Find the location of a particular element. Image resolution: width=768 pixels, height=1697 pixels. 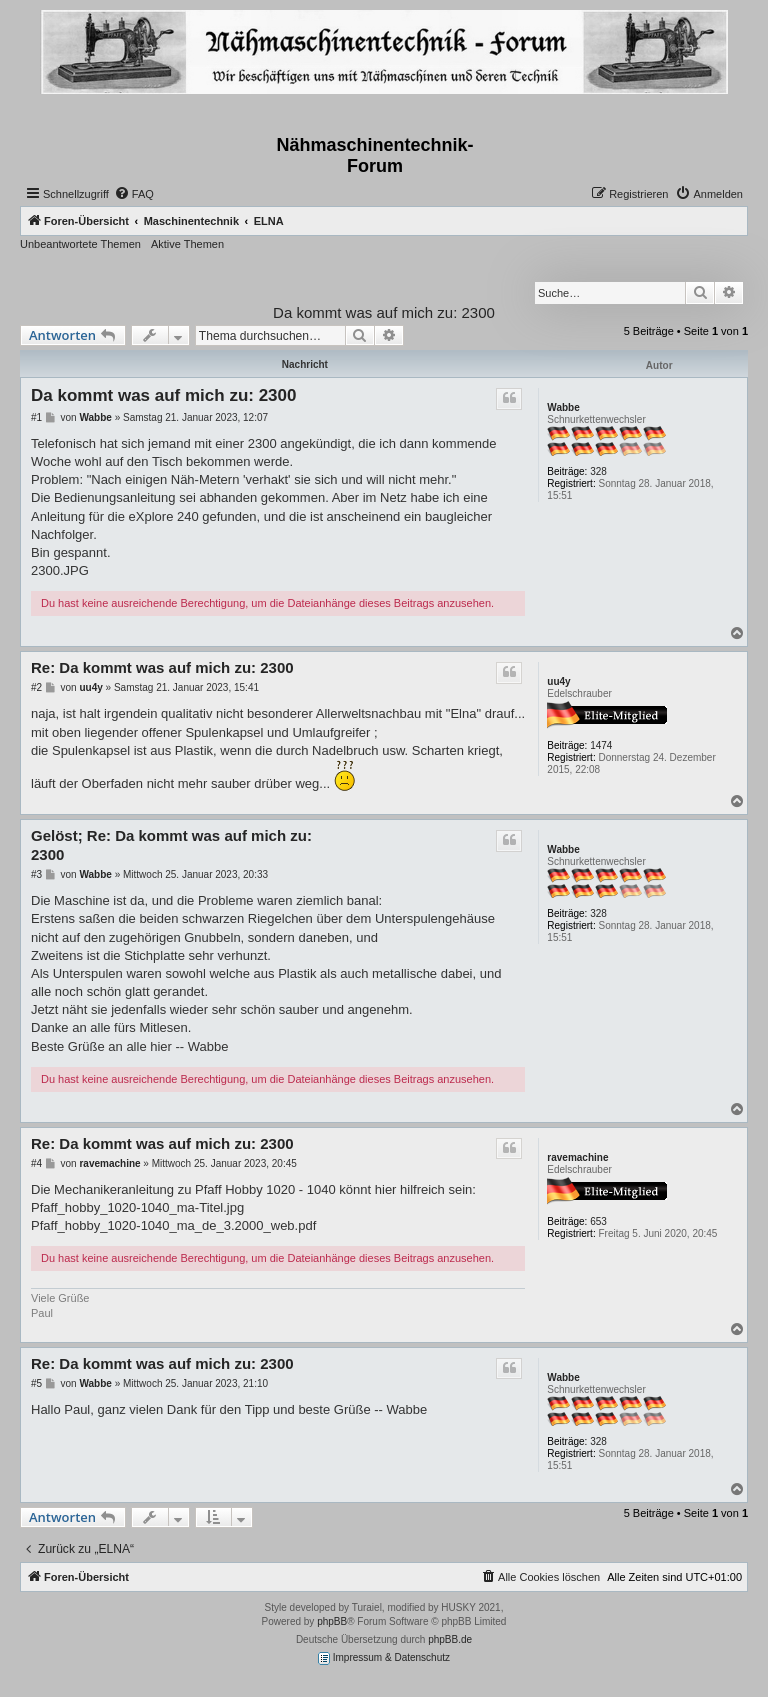

Impressum & Datenschutz is located at coordinates (384, 1658).